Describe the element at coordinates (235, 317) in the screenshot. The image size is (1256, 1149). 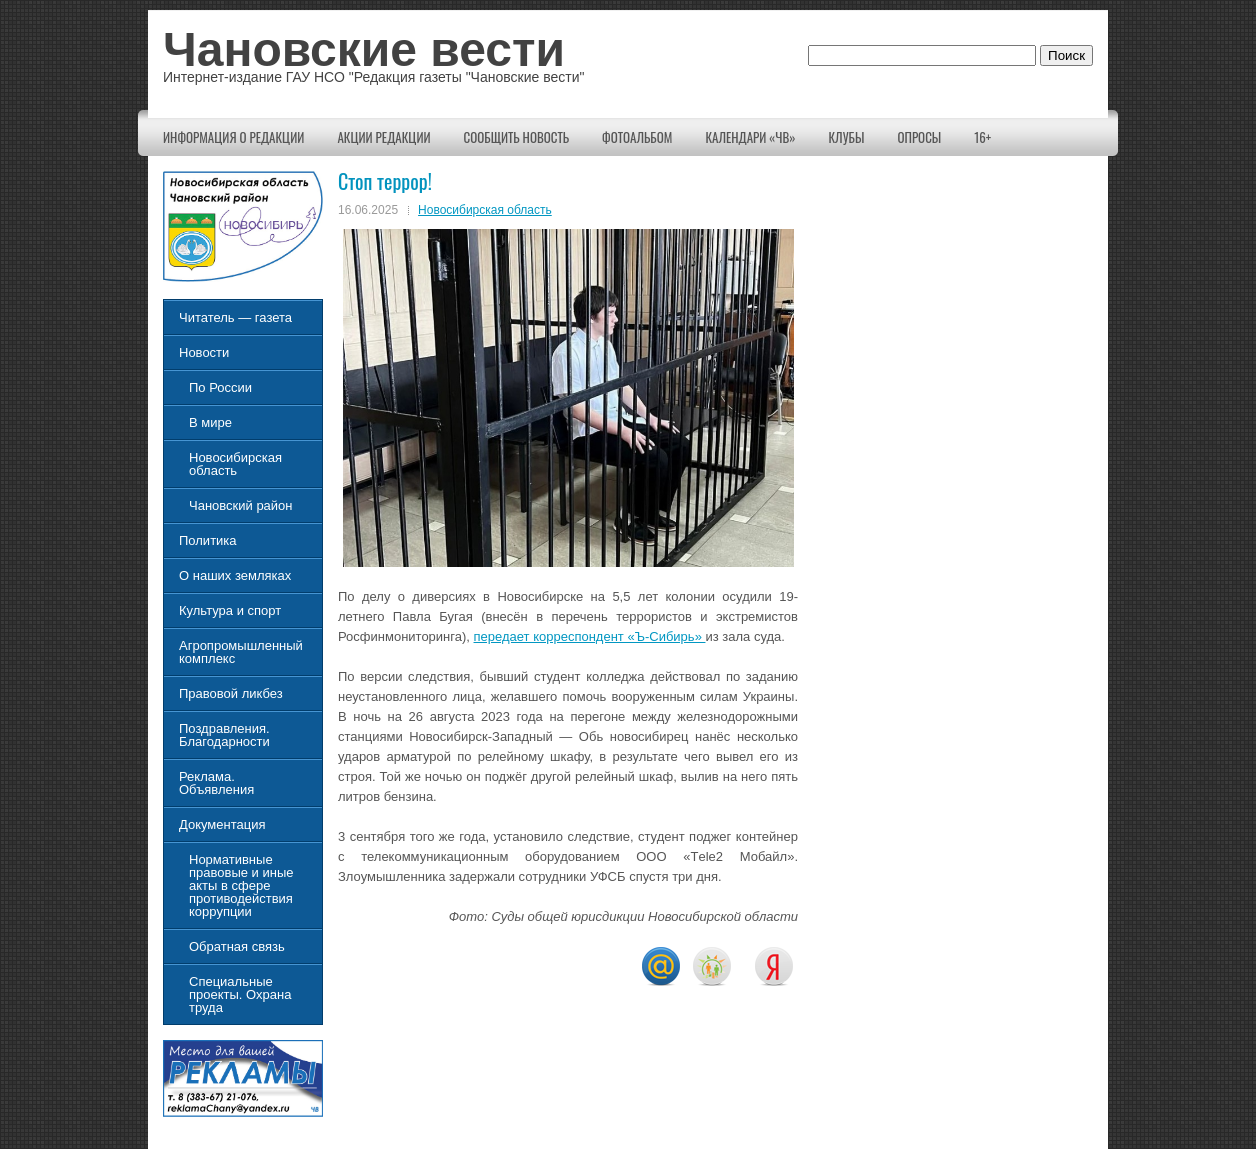
I see `Читатель — газета` at that location.